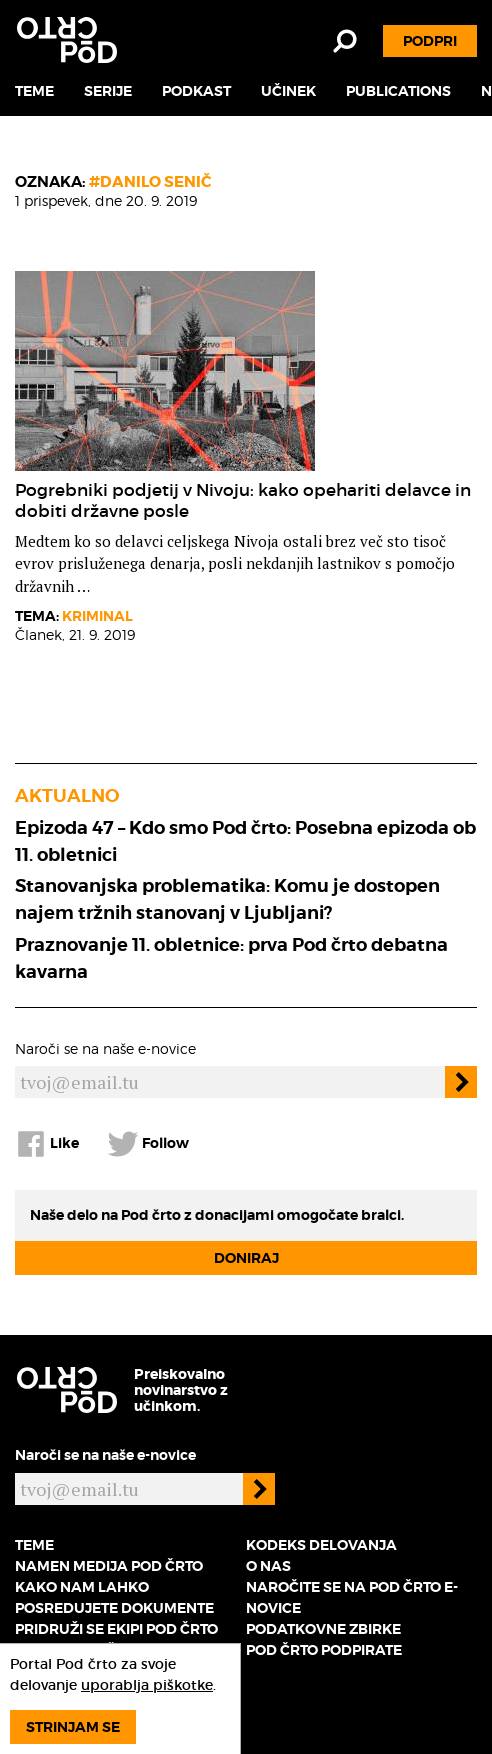  Describe the element at coordinates (324, 1650) in the screenshot. I see `Pod črto podpirate` at that location.